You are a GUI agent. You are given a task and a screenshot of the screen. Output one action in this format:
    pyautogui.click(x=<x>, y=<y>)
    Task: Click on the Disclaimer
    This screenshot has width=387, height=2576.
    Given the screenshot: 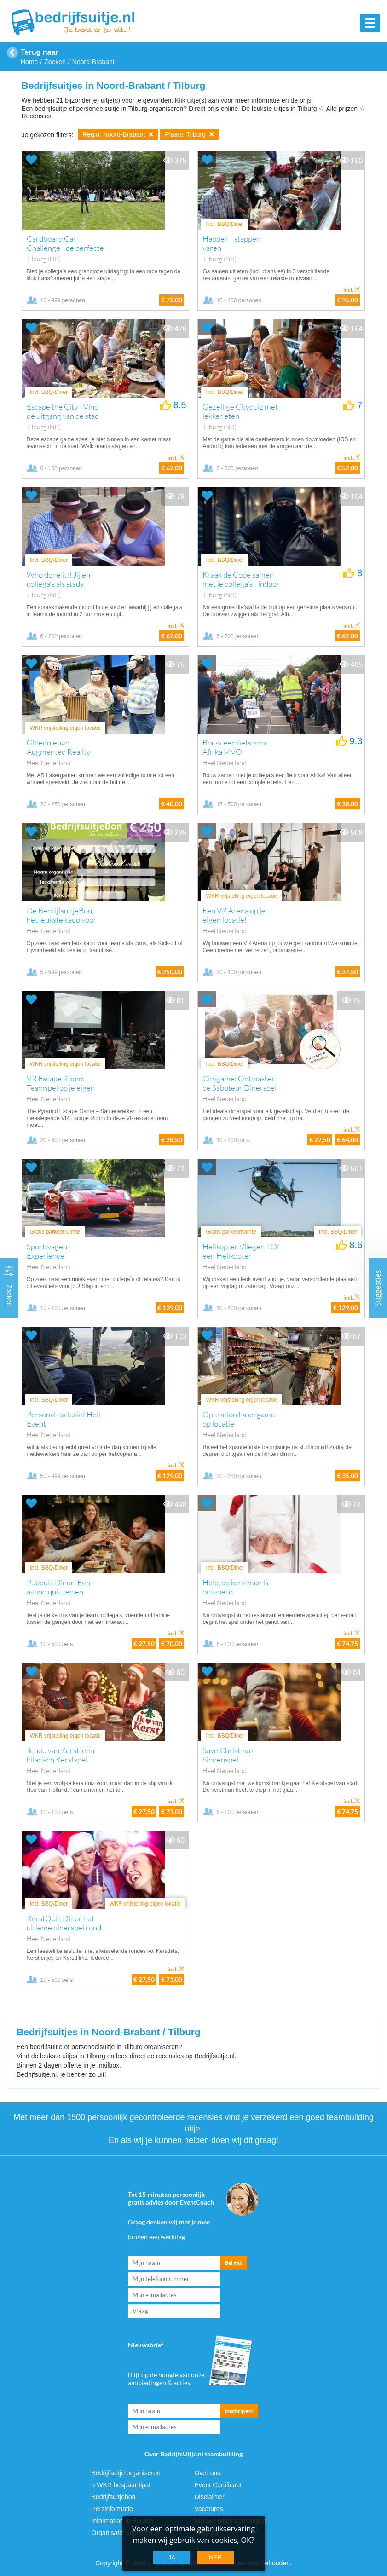 What is the action you would take?
    pyautogui.click(x=209, y=2497)
    